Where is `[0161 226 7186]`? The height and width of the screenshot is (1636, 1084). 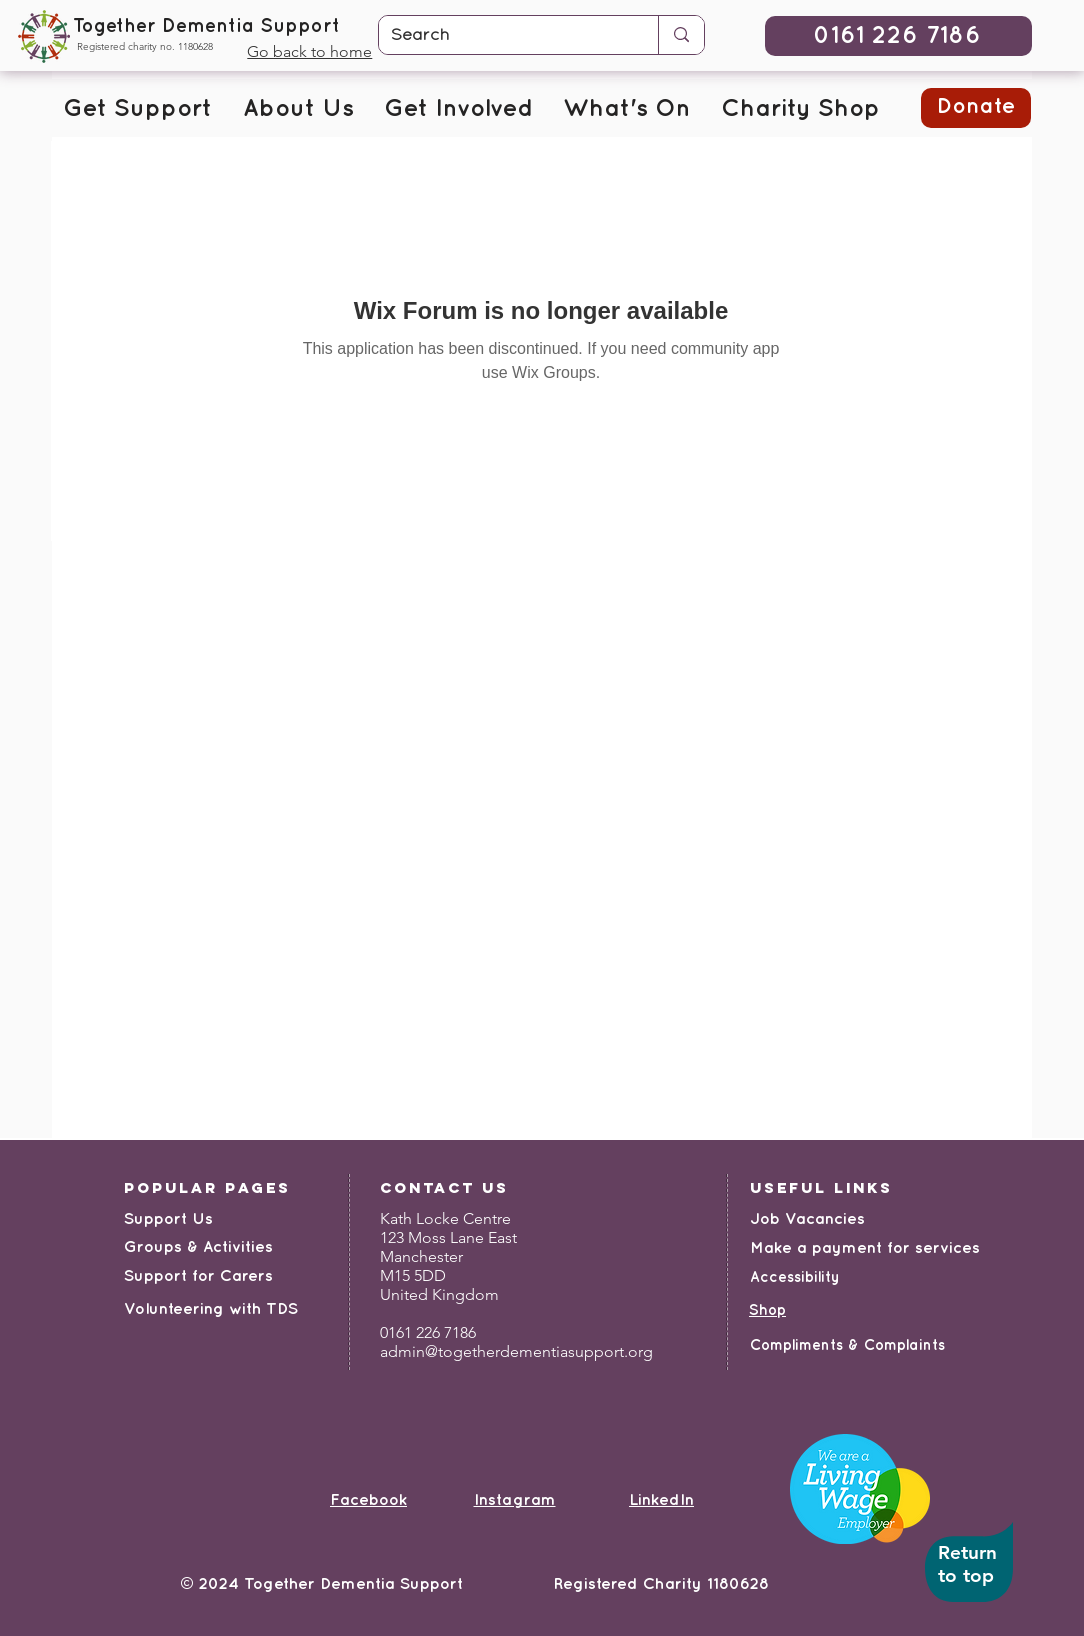 [0161 226 7186] is located at coordinates (898, 36).